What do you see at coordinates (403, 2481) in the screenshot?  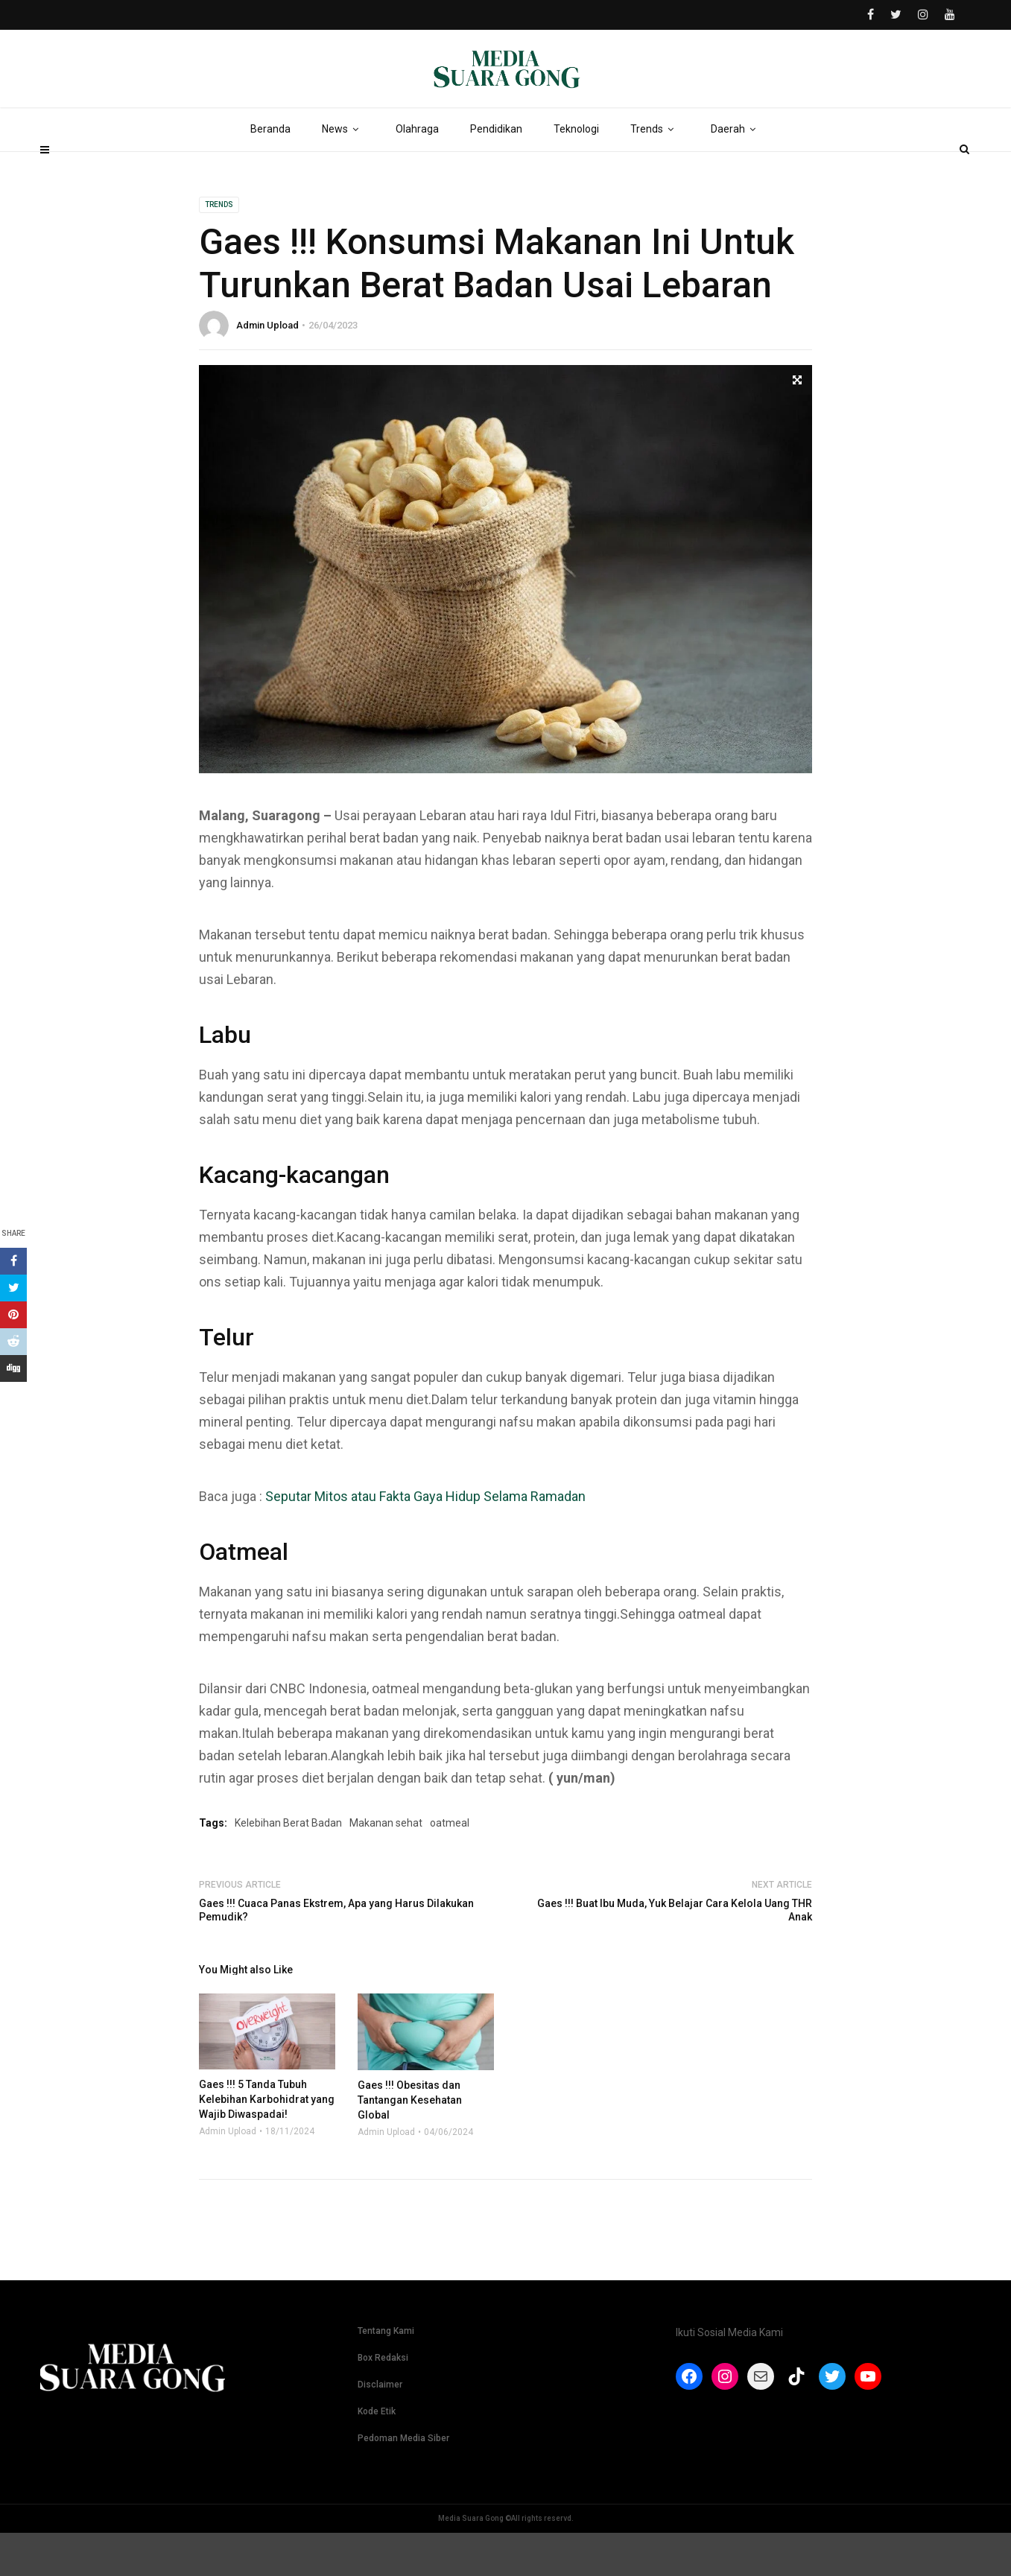 I see `Pedoman Media Siber` at bounding box center [403, 2481].